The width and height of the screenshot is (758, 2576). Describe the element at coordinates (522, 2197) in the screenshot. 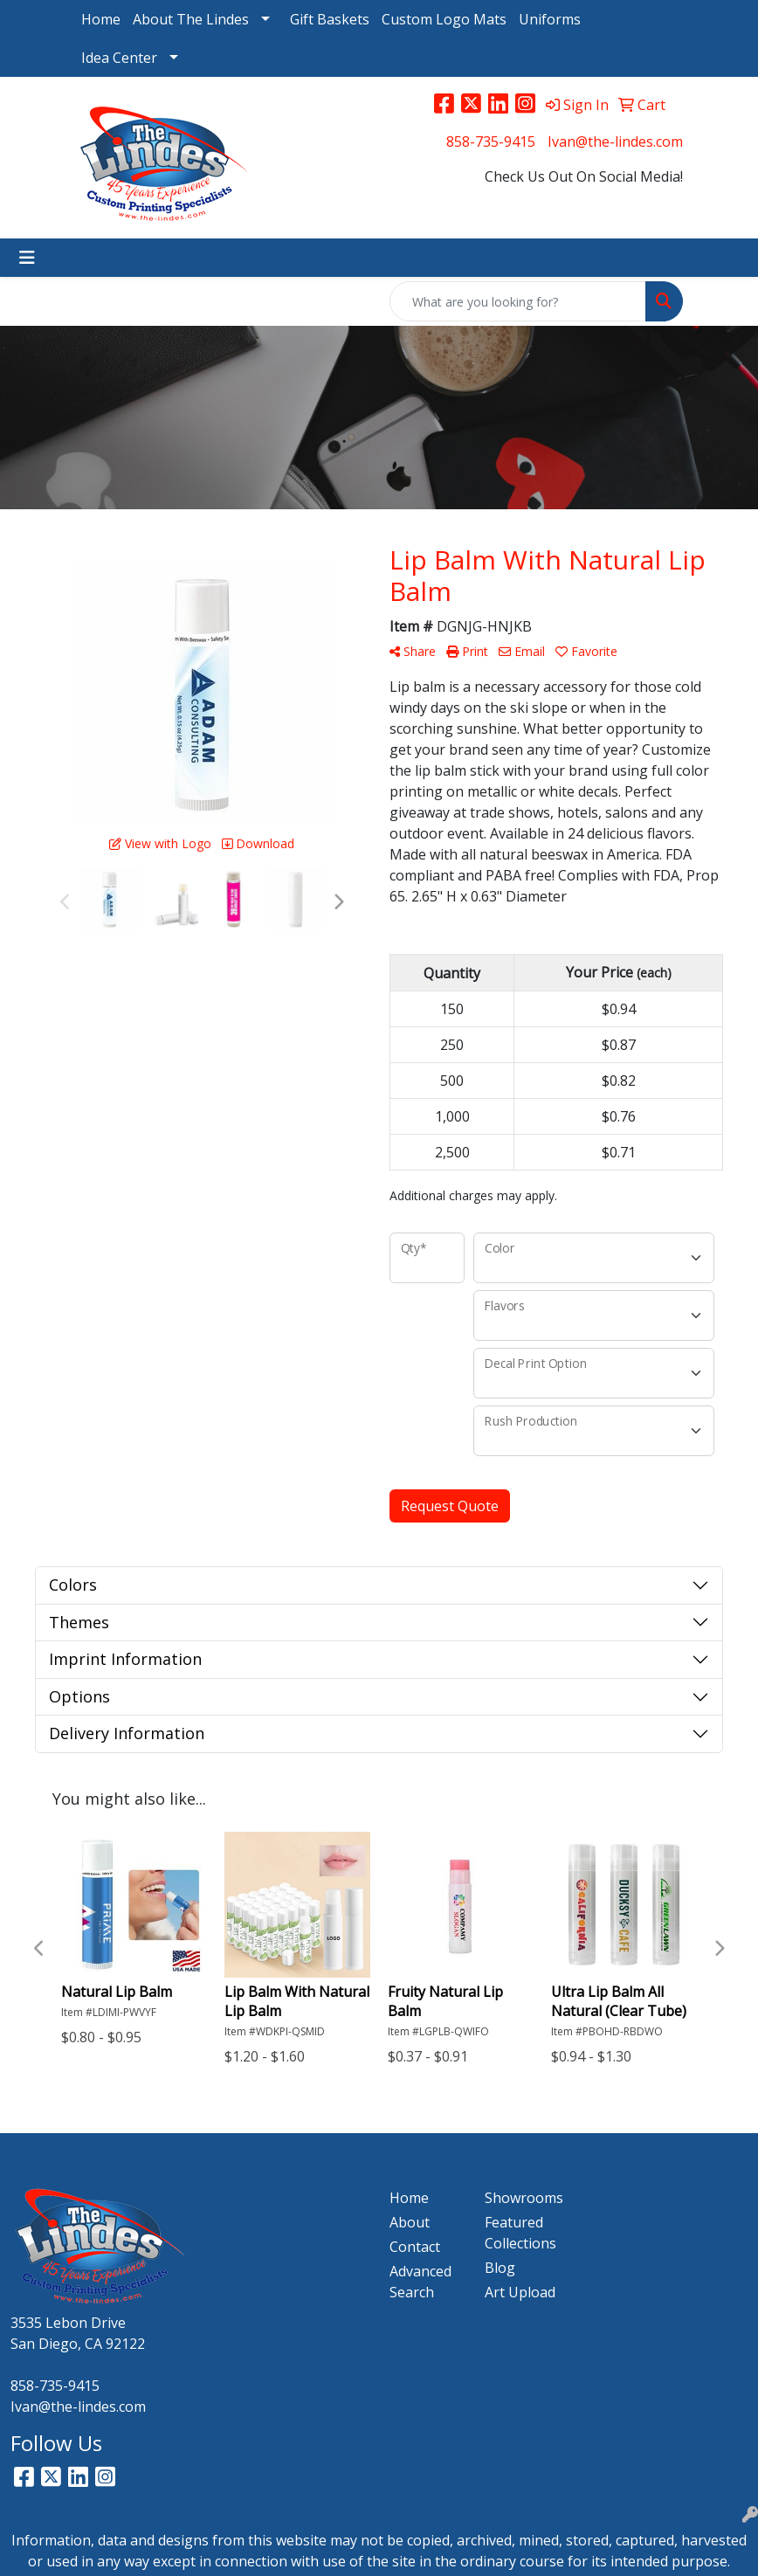

I see `Showrooms` at that location.